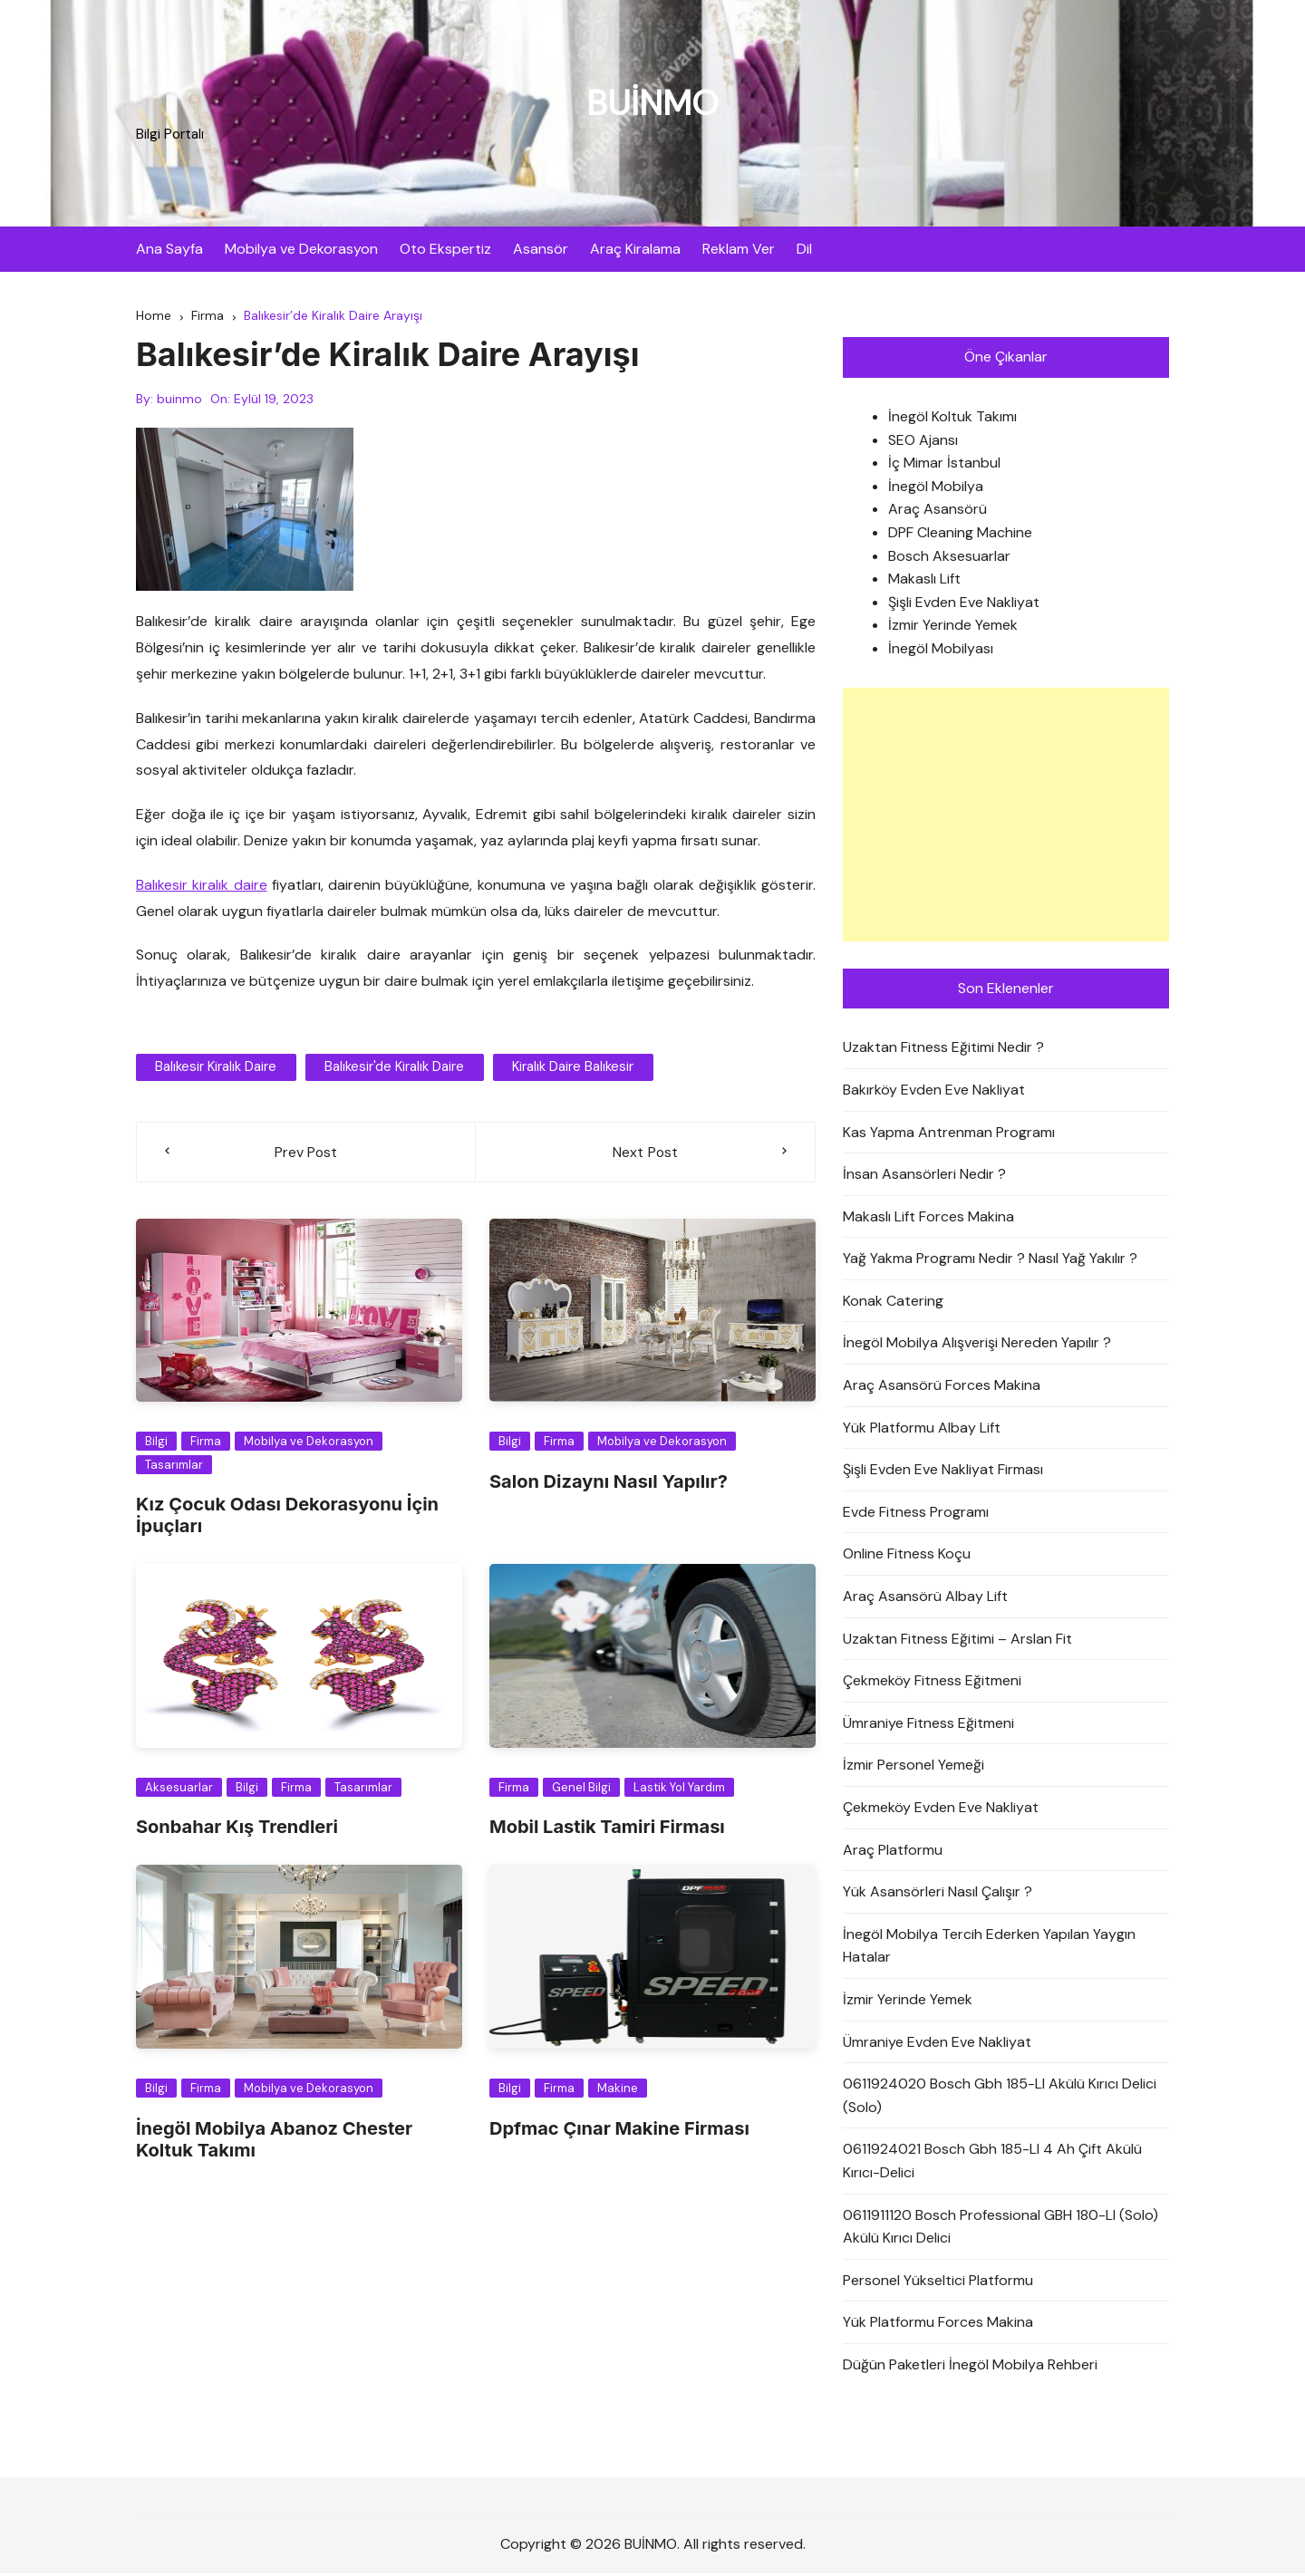 Image resolution: width=1305 pixels, height=2576 pixels. Describe the element at coordinates (893, 1303) in the screenshot. I see `Konak Catering` at that location.